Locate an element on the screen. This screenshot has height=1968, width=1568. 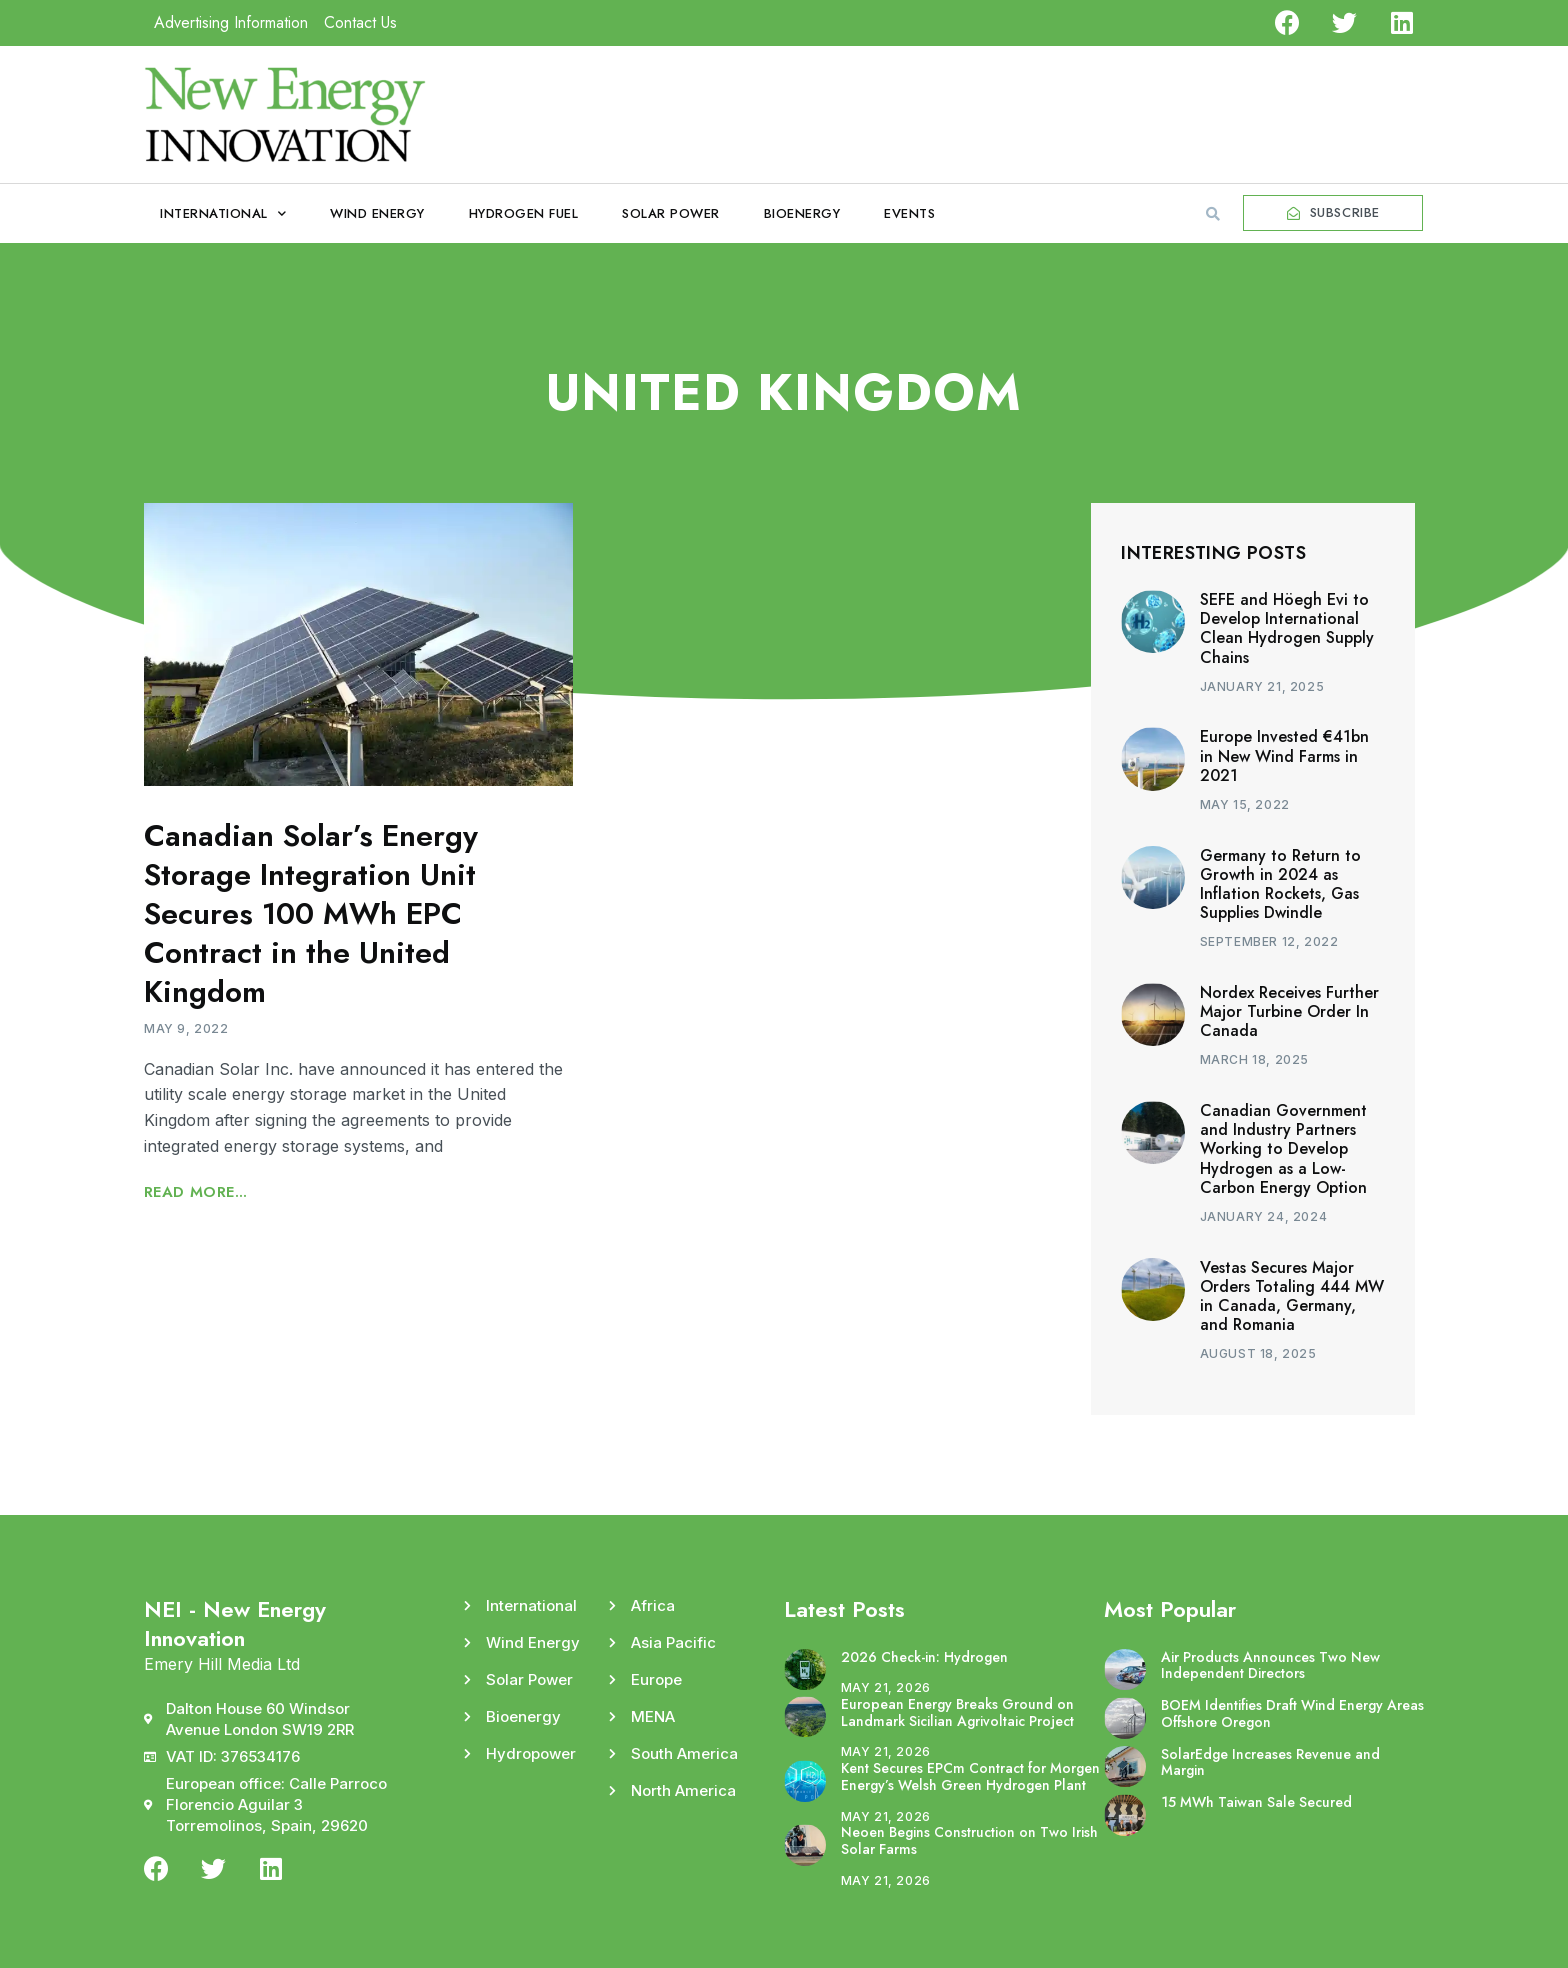
Canadian Government and Industry Partners Working to Develop Hydrogen as a Low-Carbon Energy Option is located at coordinates (1283, 1149).